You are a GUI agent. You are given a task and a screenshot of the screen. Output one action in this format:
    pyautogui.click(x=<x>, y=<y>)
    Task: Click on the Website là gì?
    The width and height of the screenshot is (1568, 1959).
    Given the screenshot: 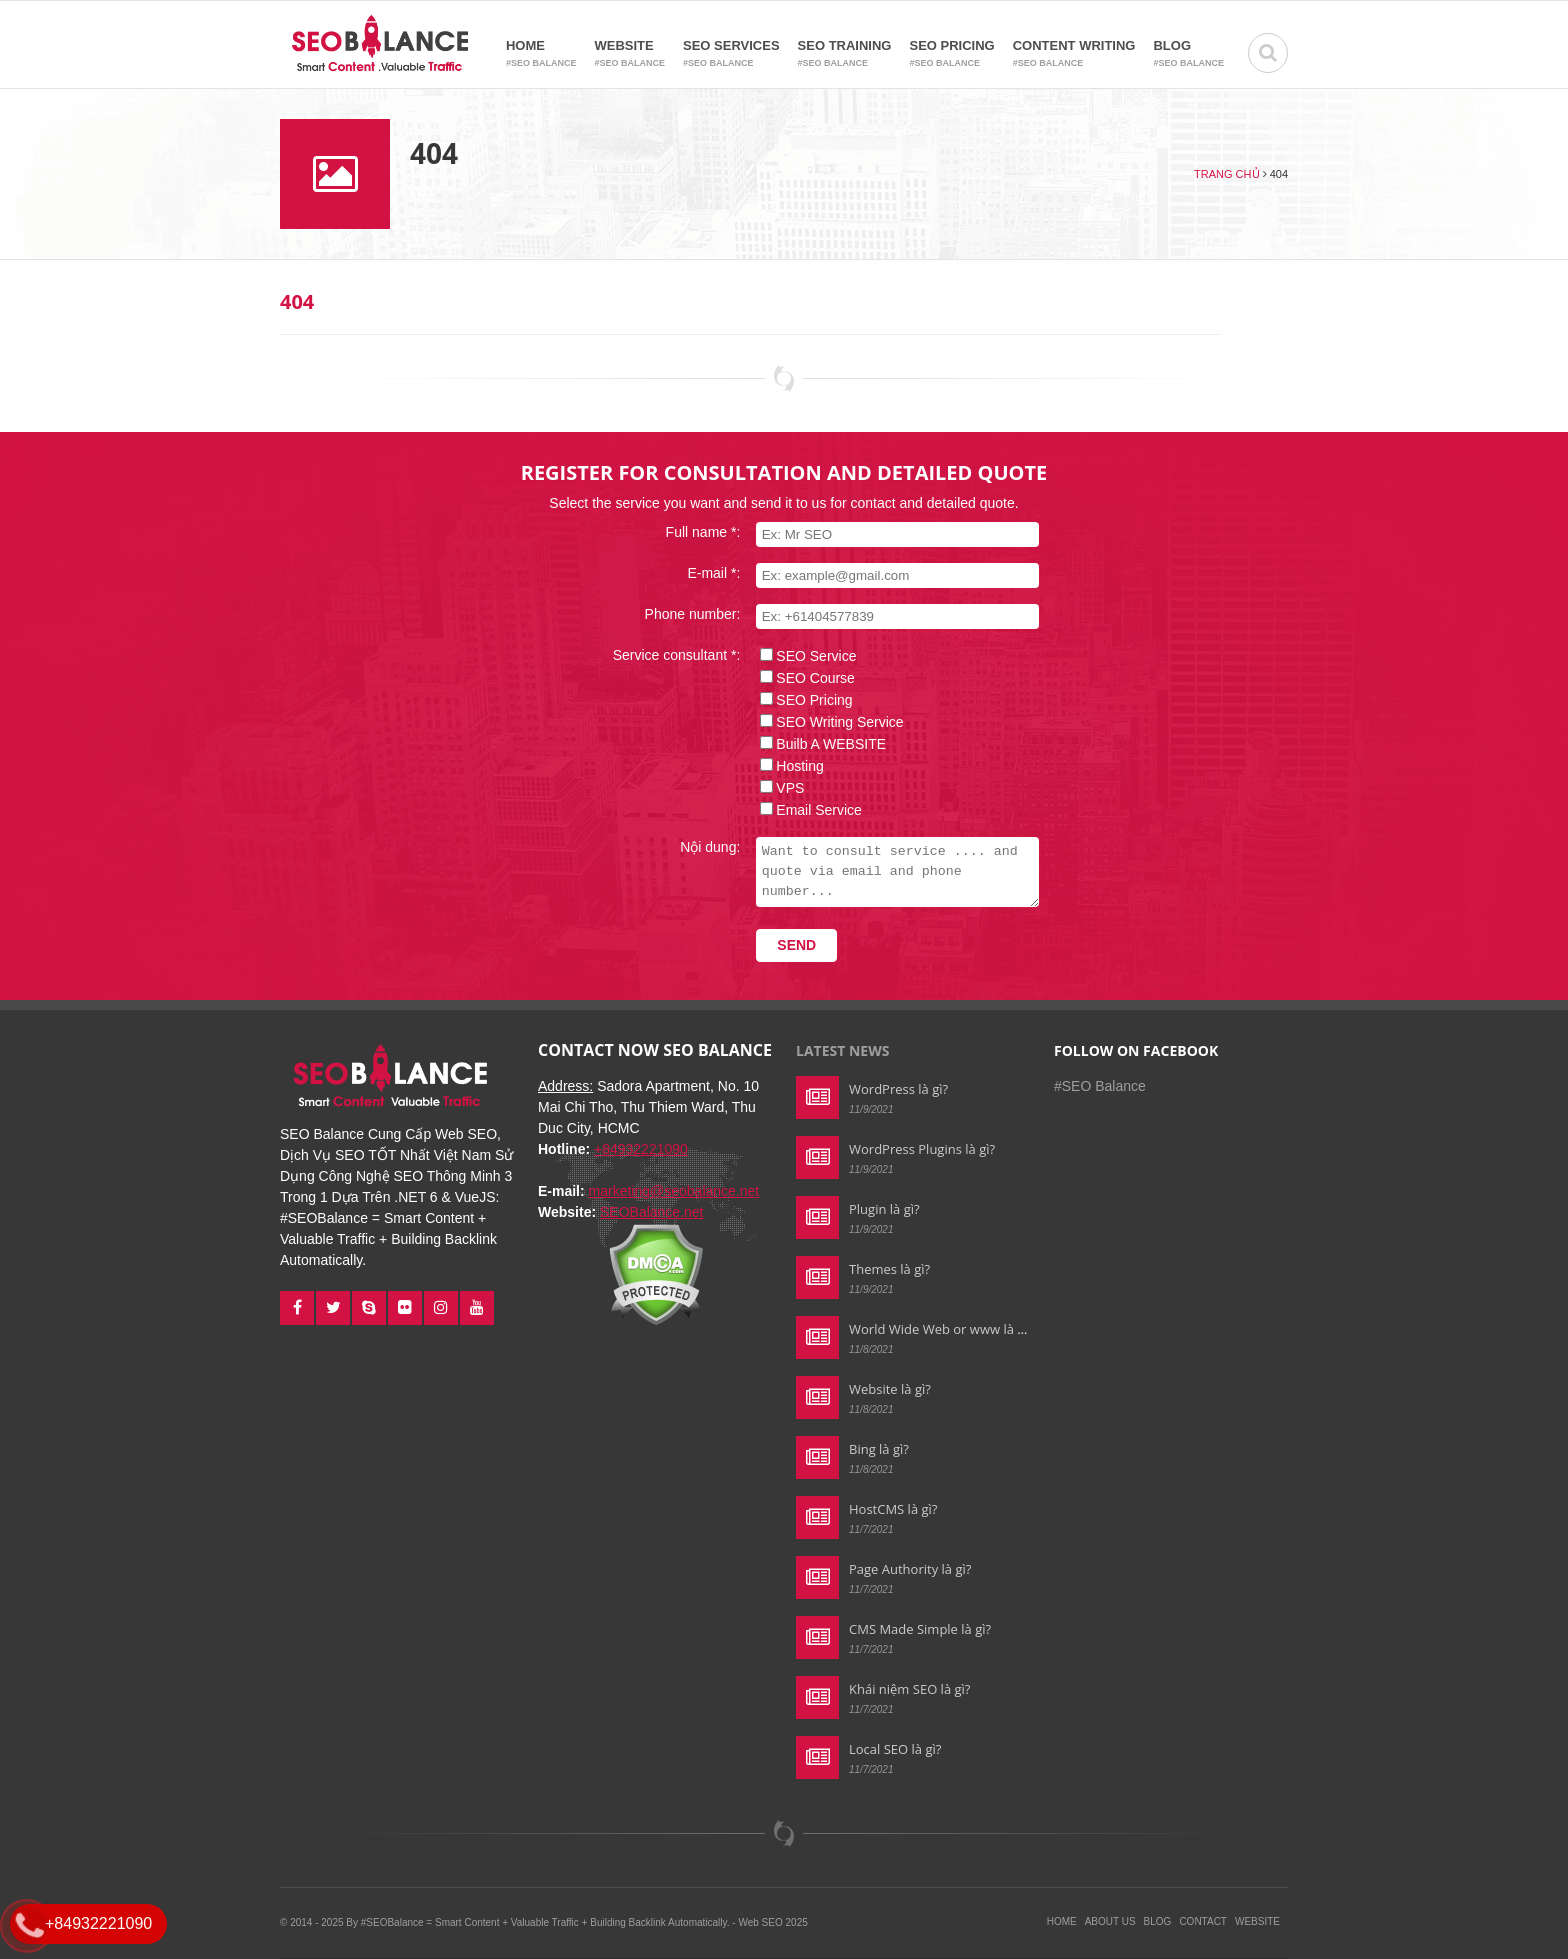 What is the action you would take?
    pyautogui.click(x=890, y=1389)
    